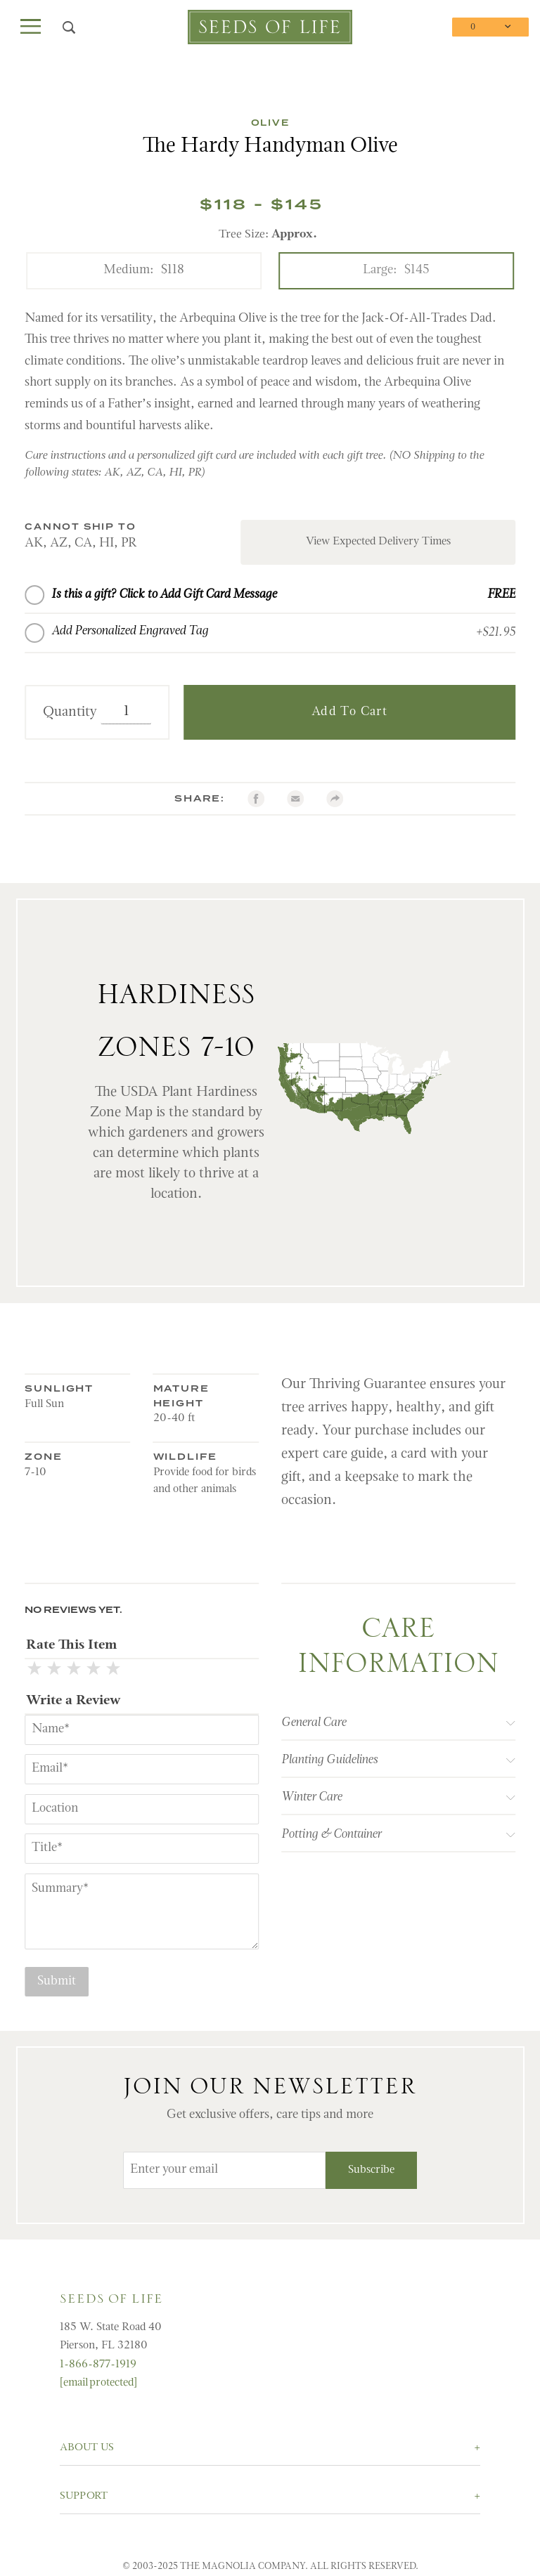  Describe the element at coordinates (295, 798) in the screenshot. I see `[email]` at that location.